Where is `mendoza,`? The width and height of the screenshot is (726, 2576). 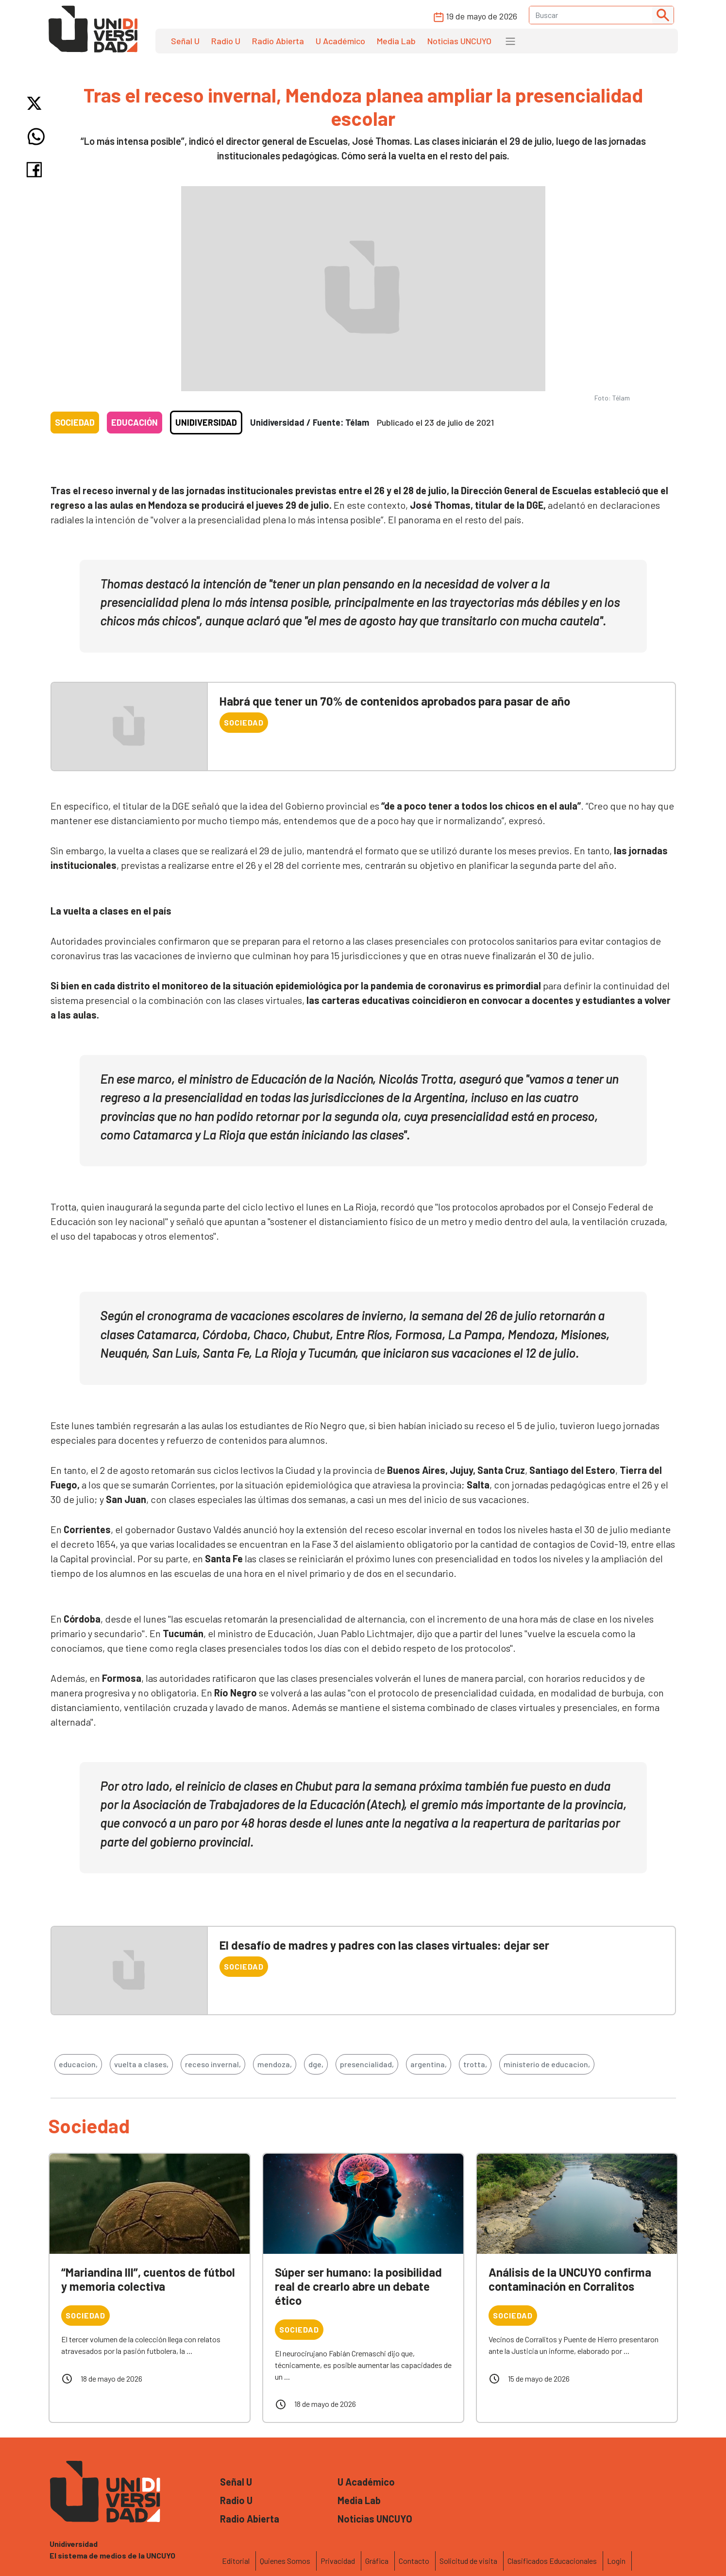 mendoza, is located at coordinates (274, 2064).